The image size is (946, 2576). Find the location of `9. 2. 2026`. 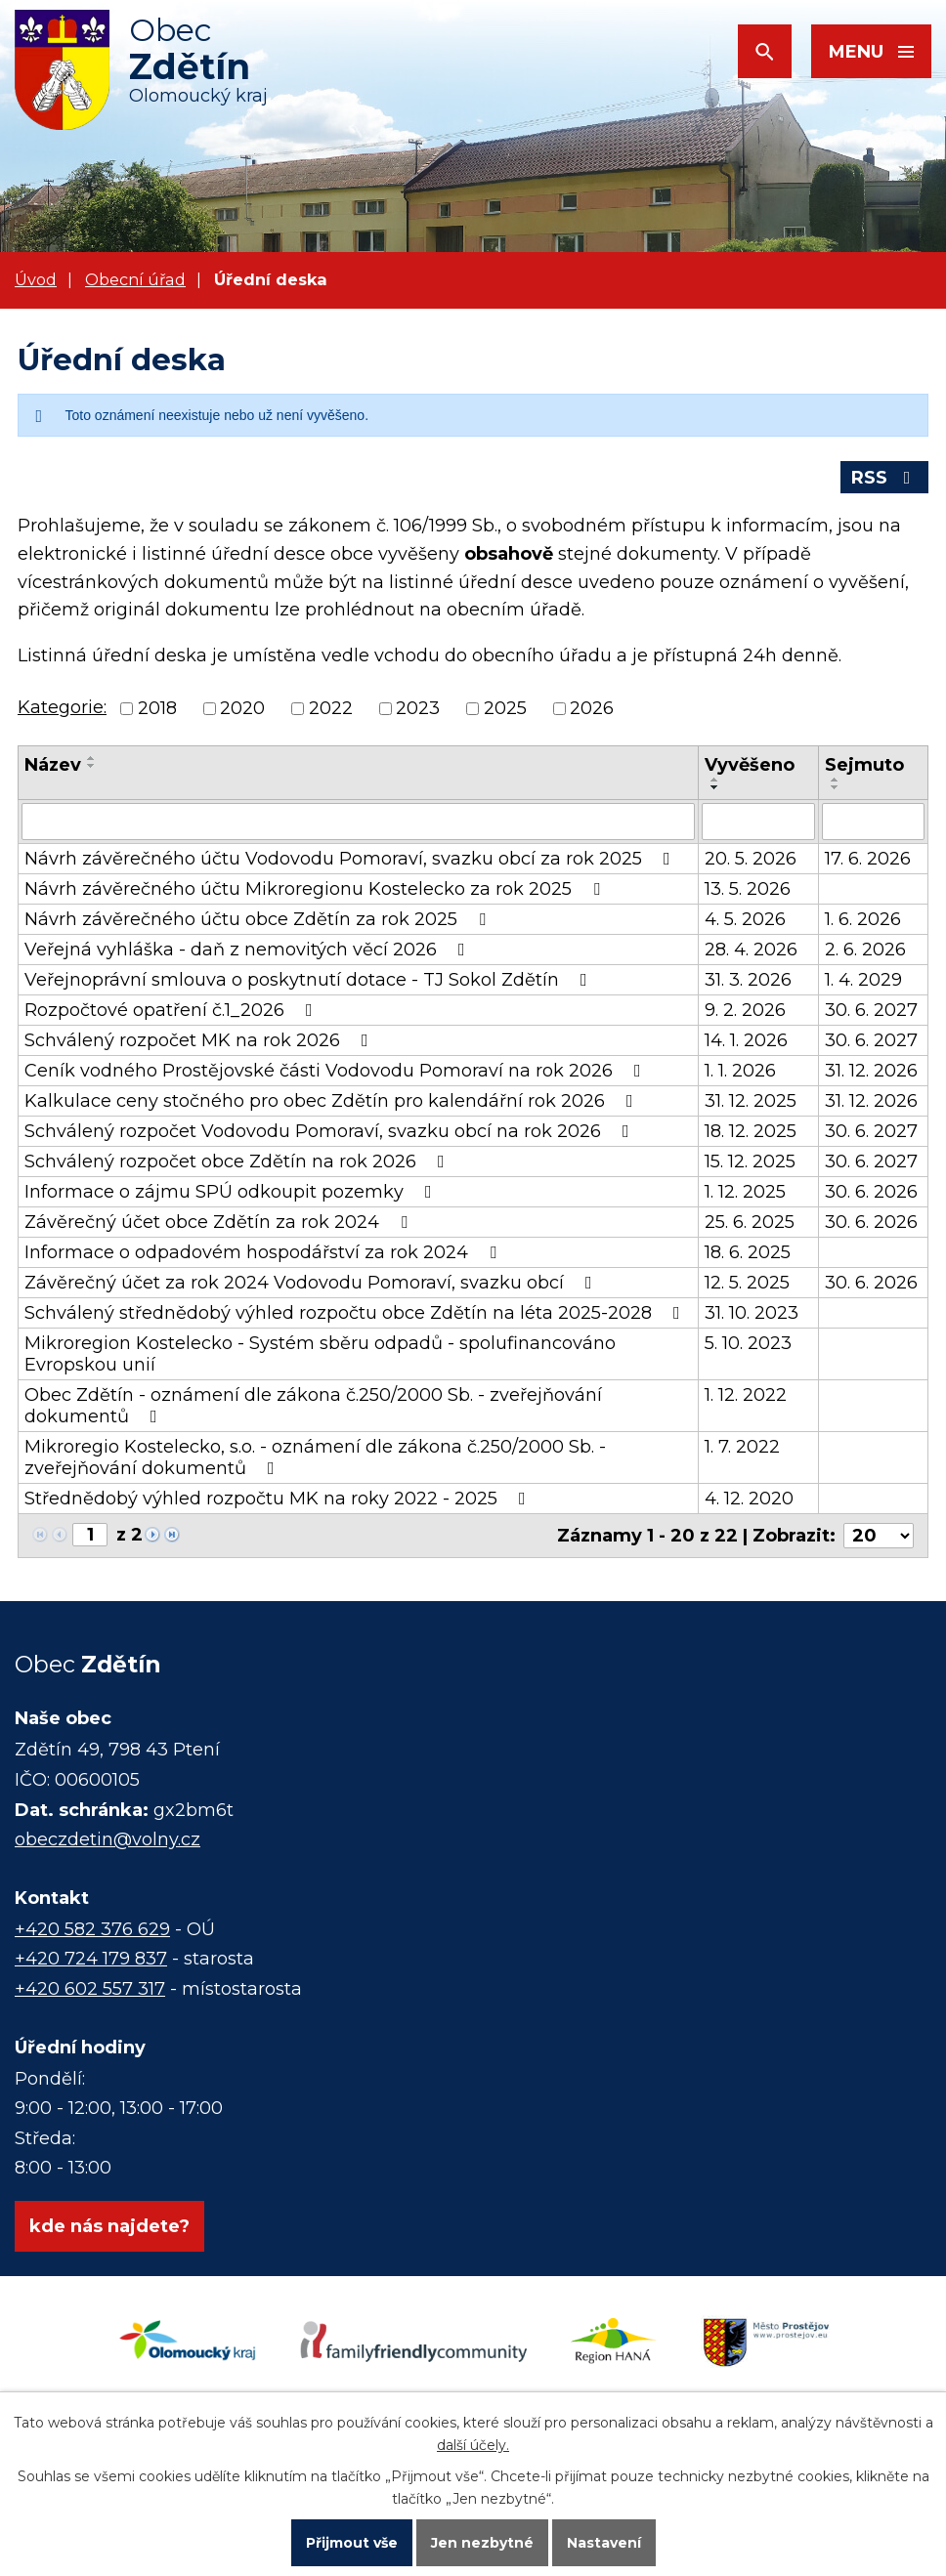

9. 2. 2026 is located at coordinates (745, 1010).